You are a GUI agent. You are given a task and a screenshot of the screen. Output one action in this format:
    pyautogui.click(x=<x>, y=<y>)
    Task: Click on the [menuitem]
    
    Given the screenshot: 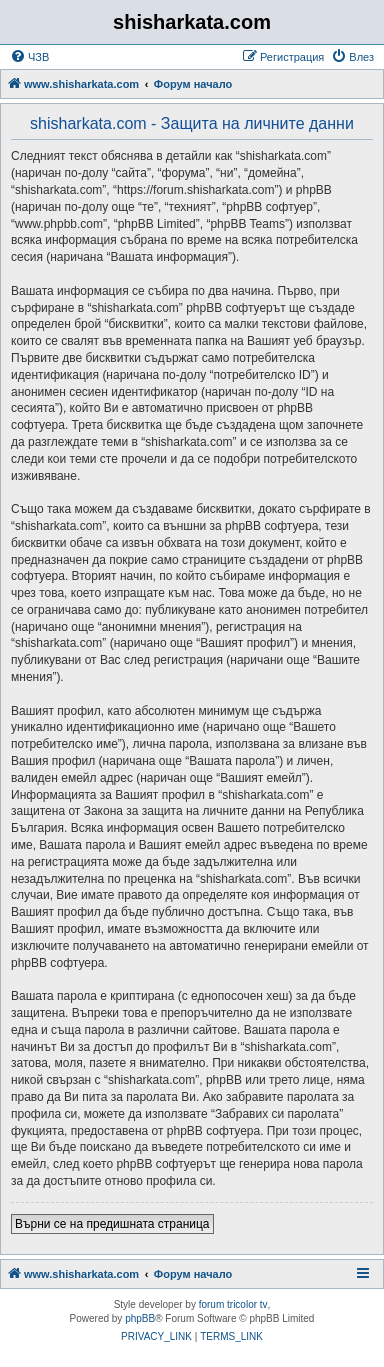 What is the action you would take?
    pyautogui.click(x=29, y=57)
    